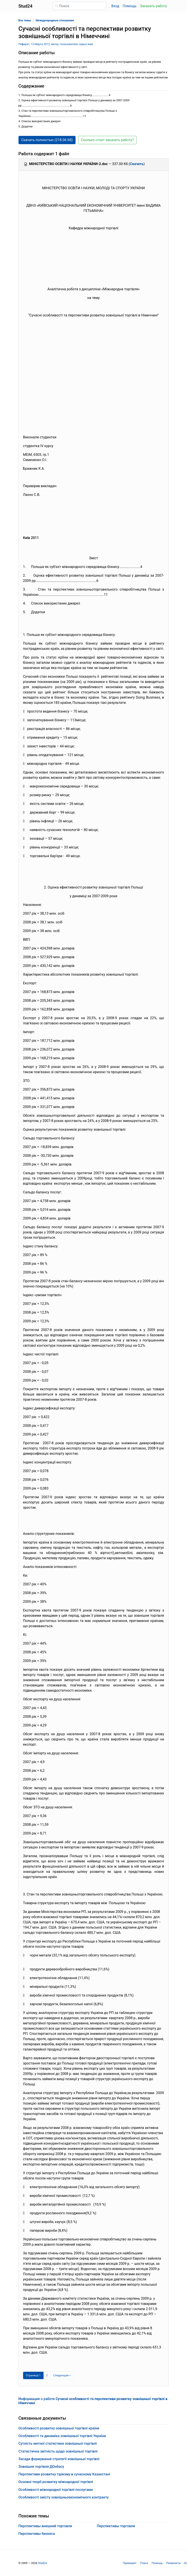 This screenshot has height=2576, width=187. What do you see at coordinates (59, 2428) in the screenshot?
I see `Особливості розвитку зовнішньої торгівлі країни` at bounding box center [59, 2428].